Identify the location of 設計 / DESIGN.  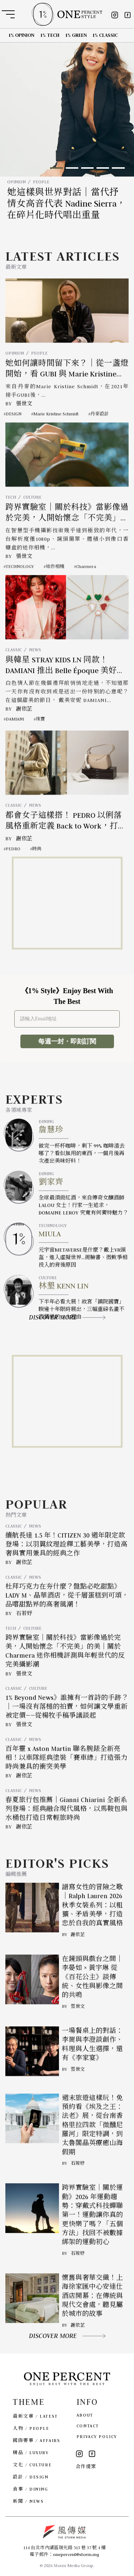
(30, 2477).